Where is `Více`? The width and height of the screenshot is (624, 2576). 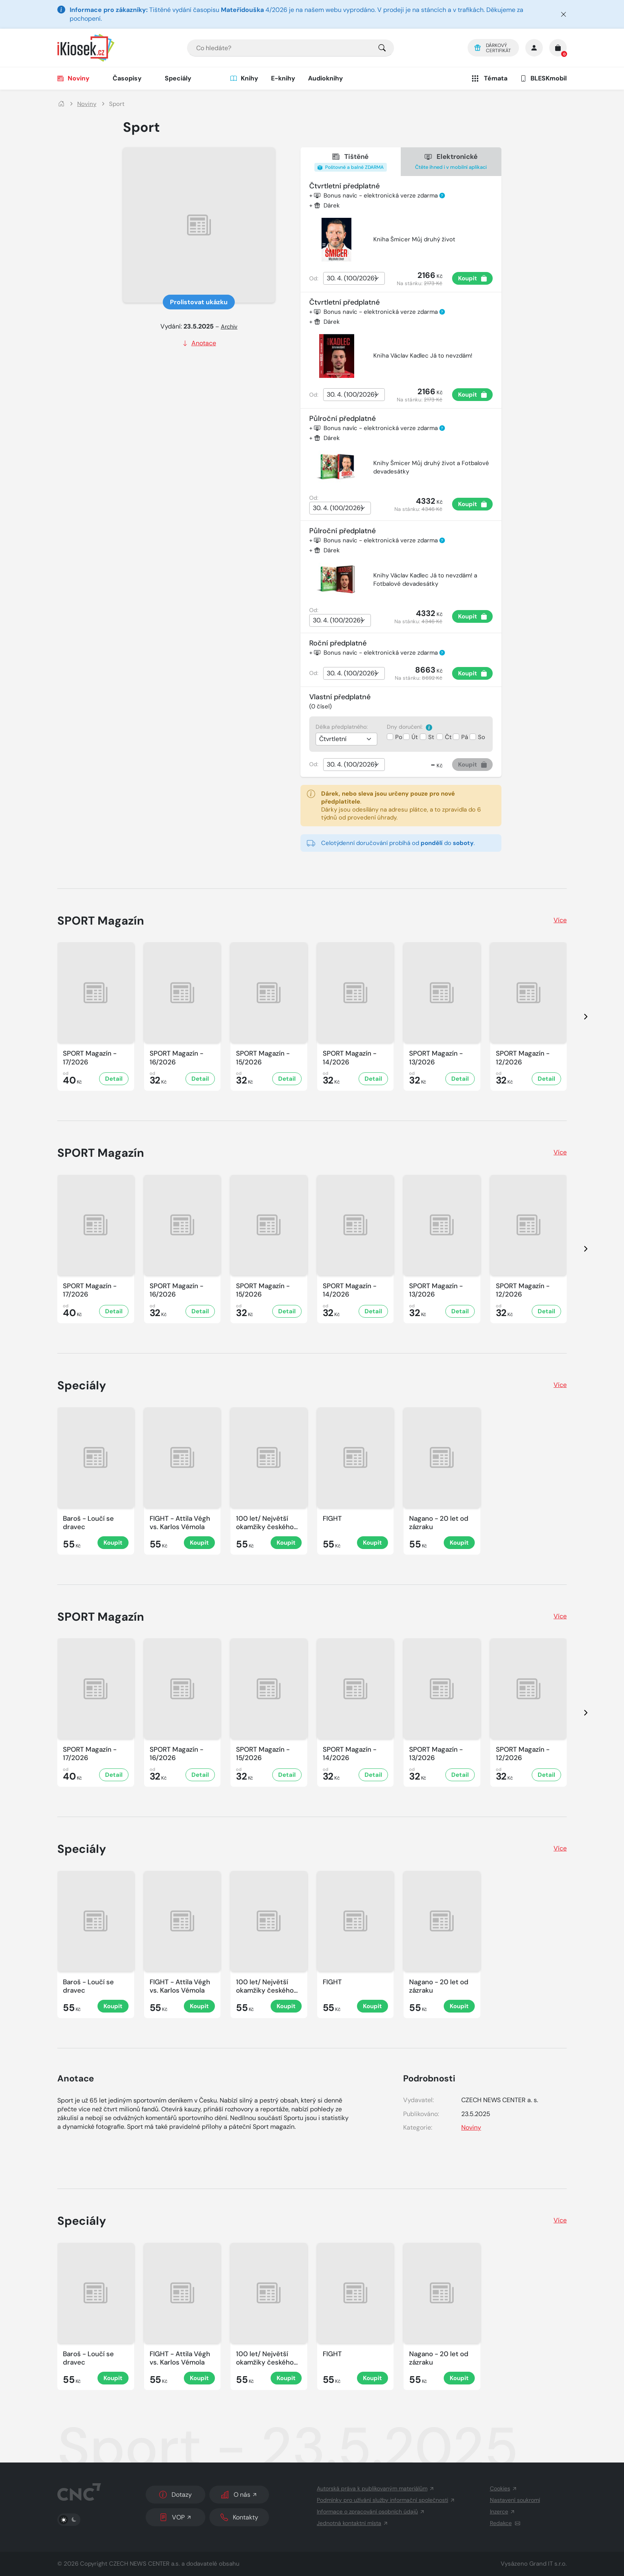 Více is located at coordinates (560, 920).